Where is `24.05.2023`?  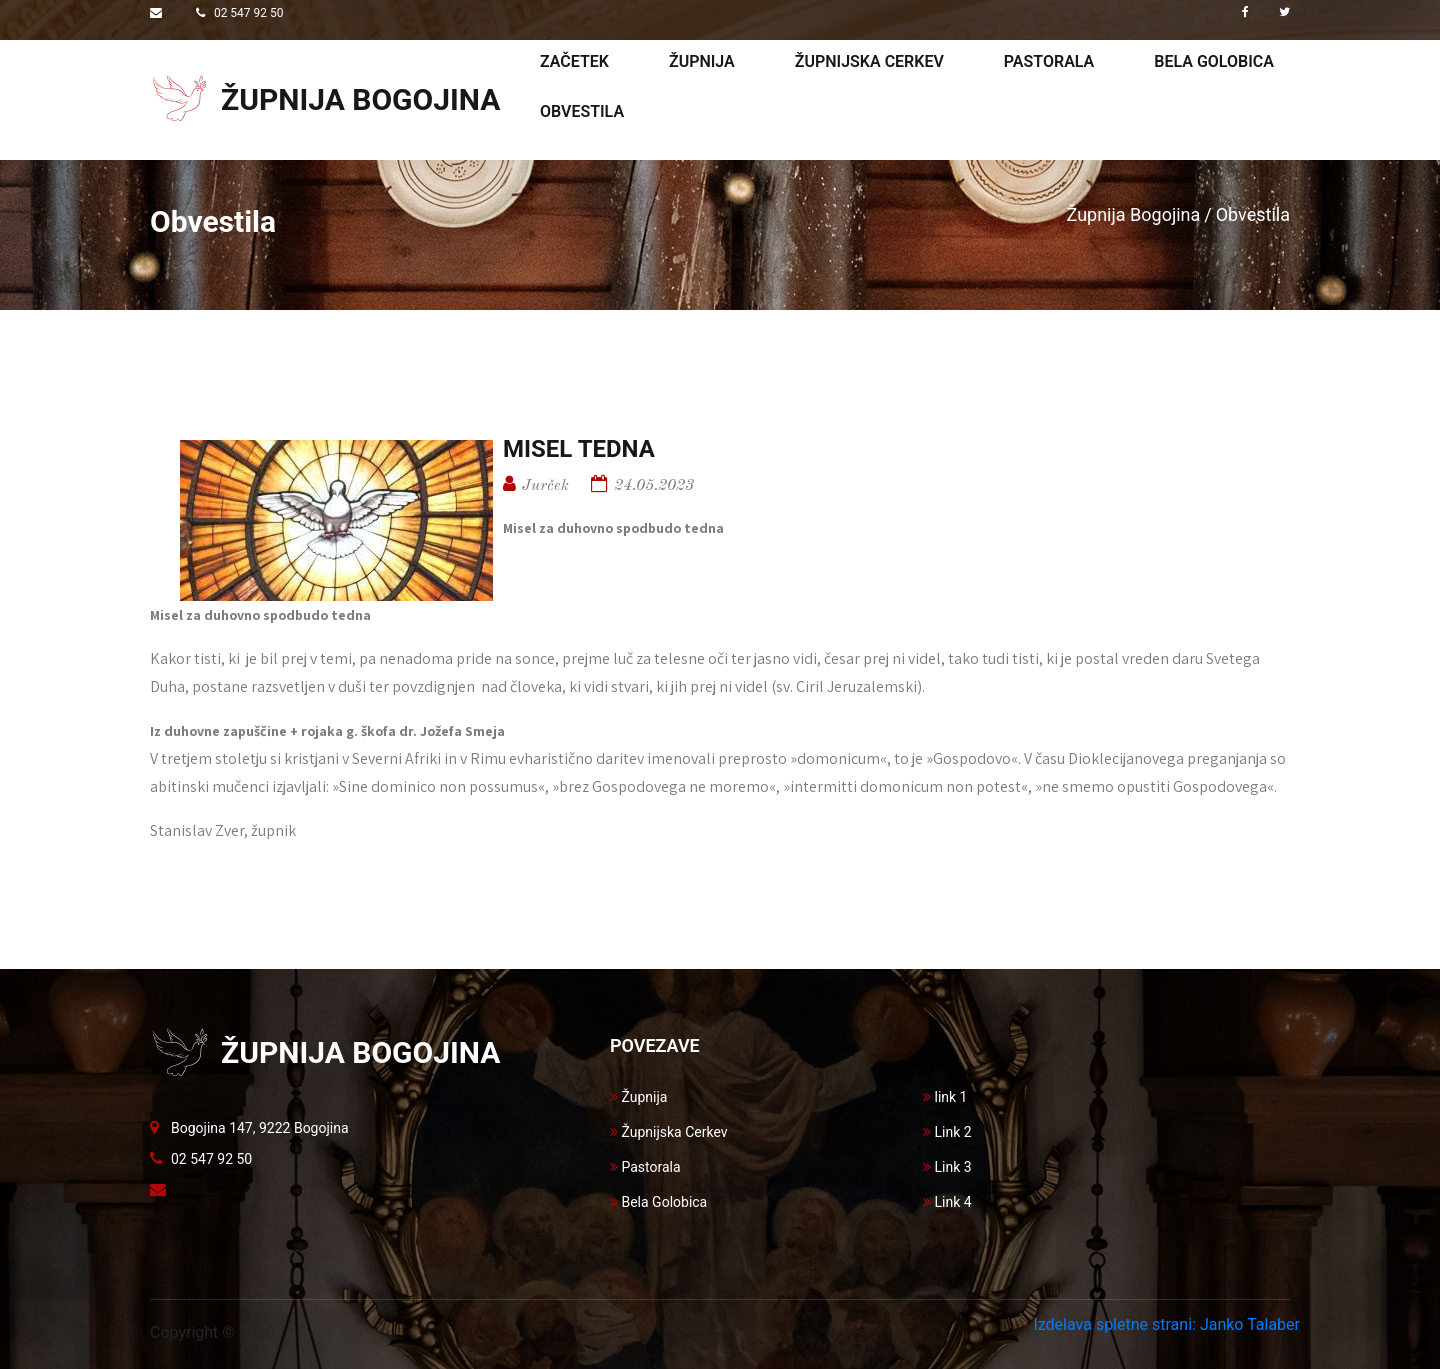 24.05.2023 is located at coordinates (654, 486).